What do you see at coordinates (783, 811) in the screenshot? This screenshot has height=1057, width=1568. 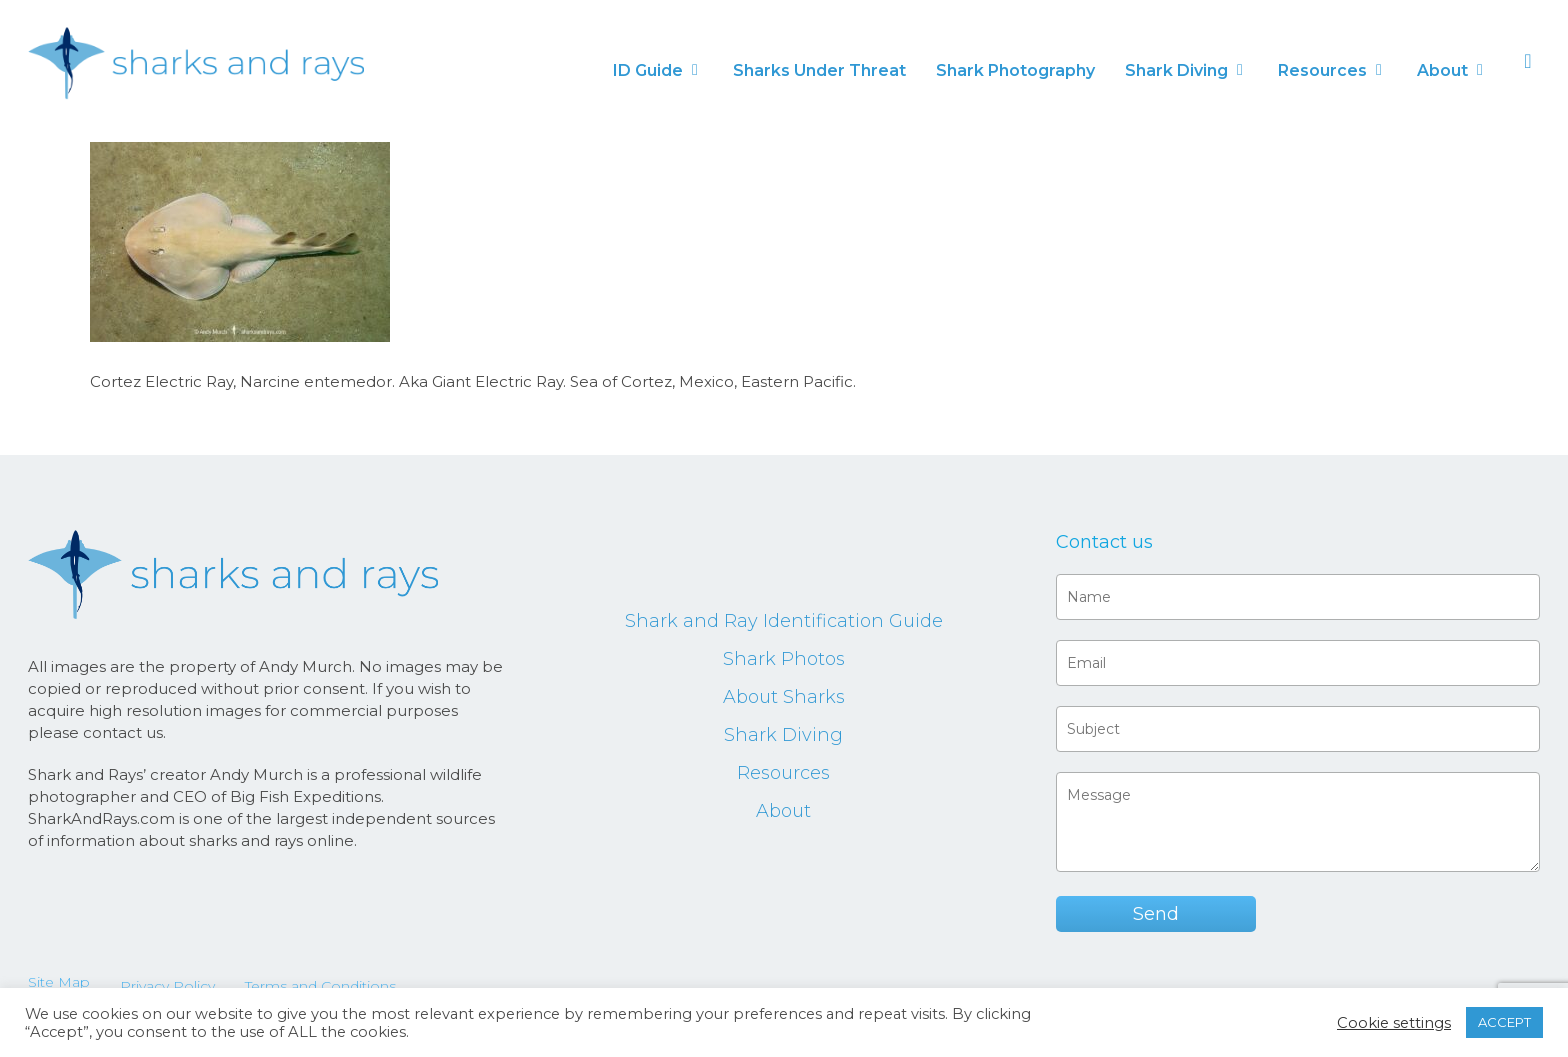 I see `About` at bounding box center [783, 811].